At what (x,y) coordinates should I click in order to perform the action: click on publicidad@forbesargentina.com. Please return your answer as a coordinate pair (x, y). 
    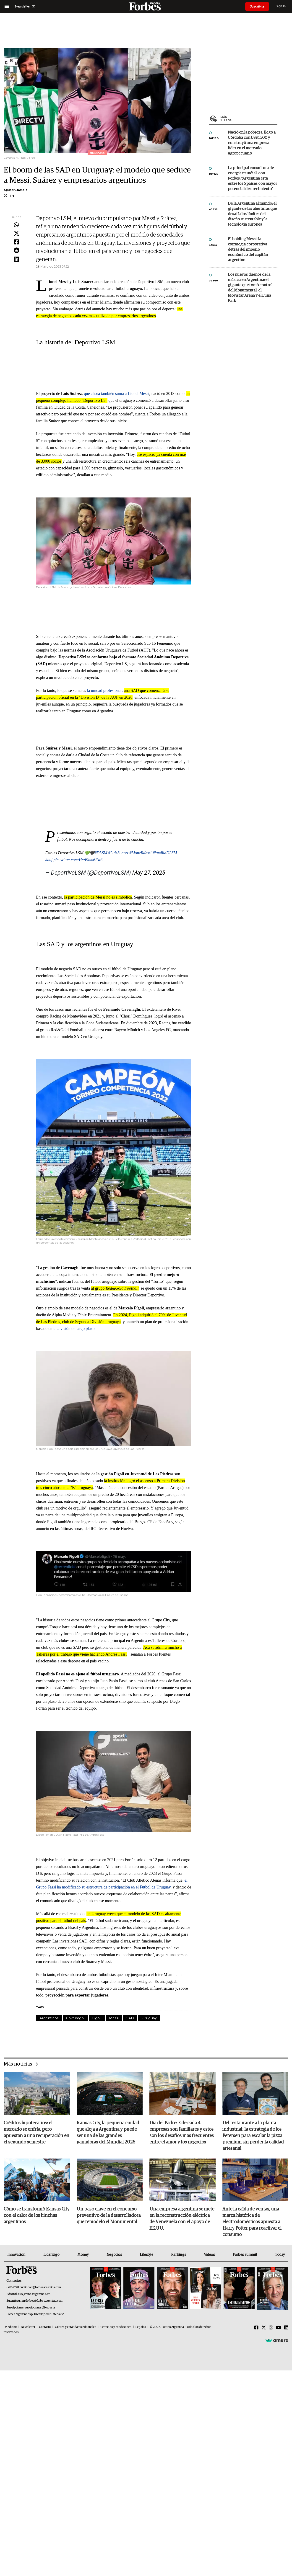
    Looking at the image, I should click on (40, 2287).